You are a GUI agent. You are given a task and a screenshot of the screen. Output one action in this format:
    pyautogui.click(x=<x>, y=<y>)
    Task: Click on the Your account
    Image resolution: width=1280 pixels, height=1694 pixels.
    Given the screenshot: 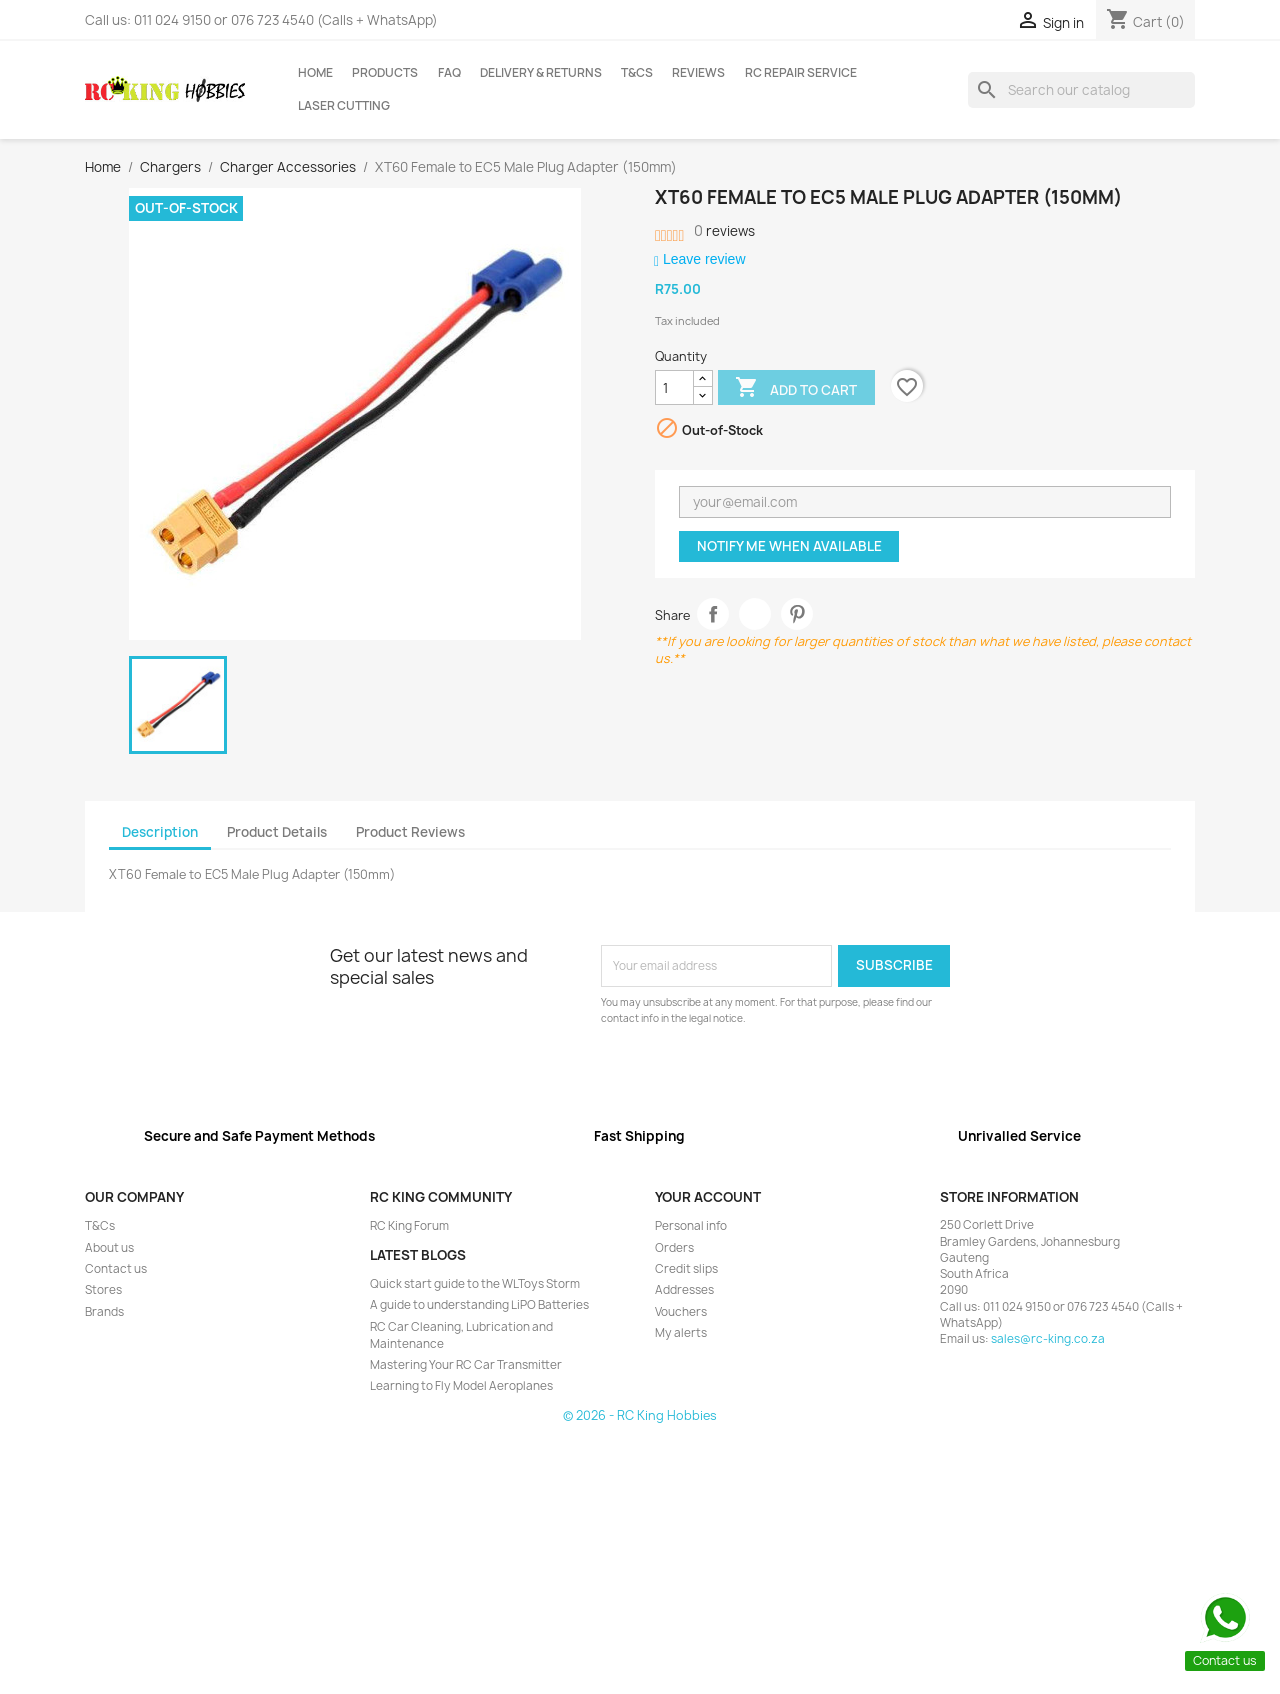 What is the action you would take?
    pyautogui.click(x=708, y=1197)
    